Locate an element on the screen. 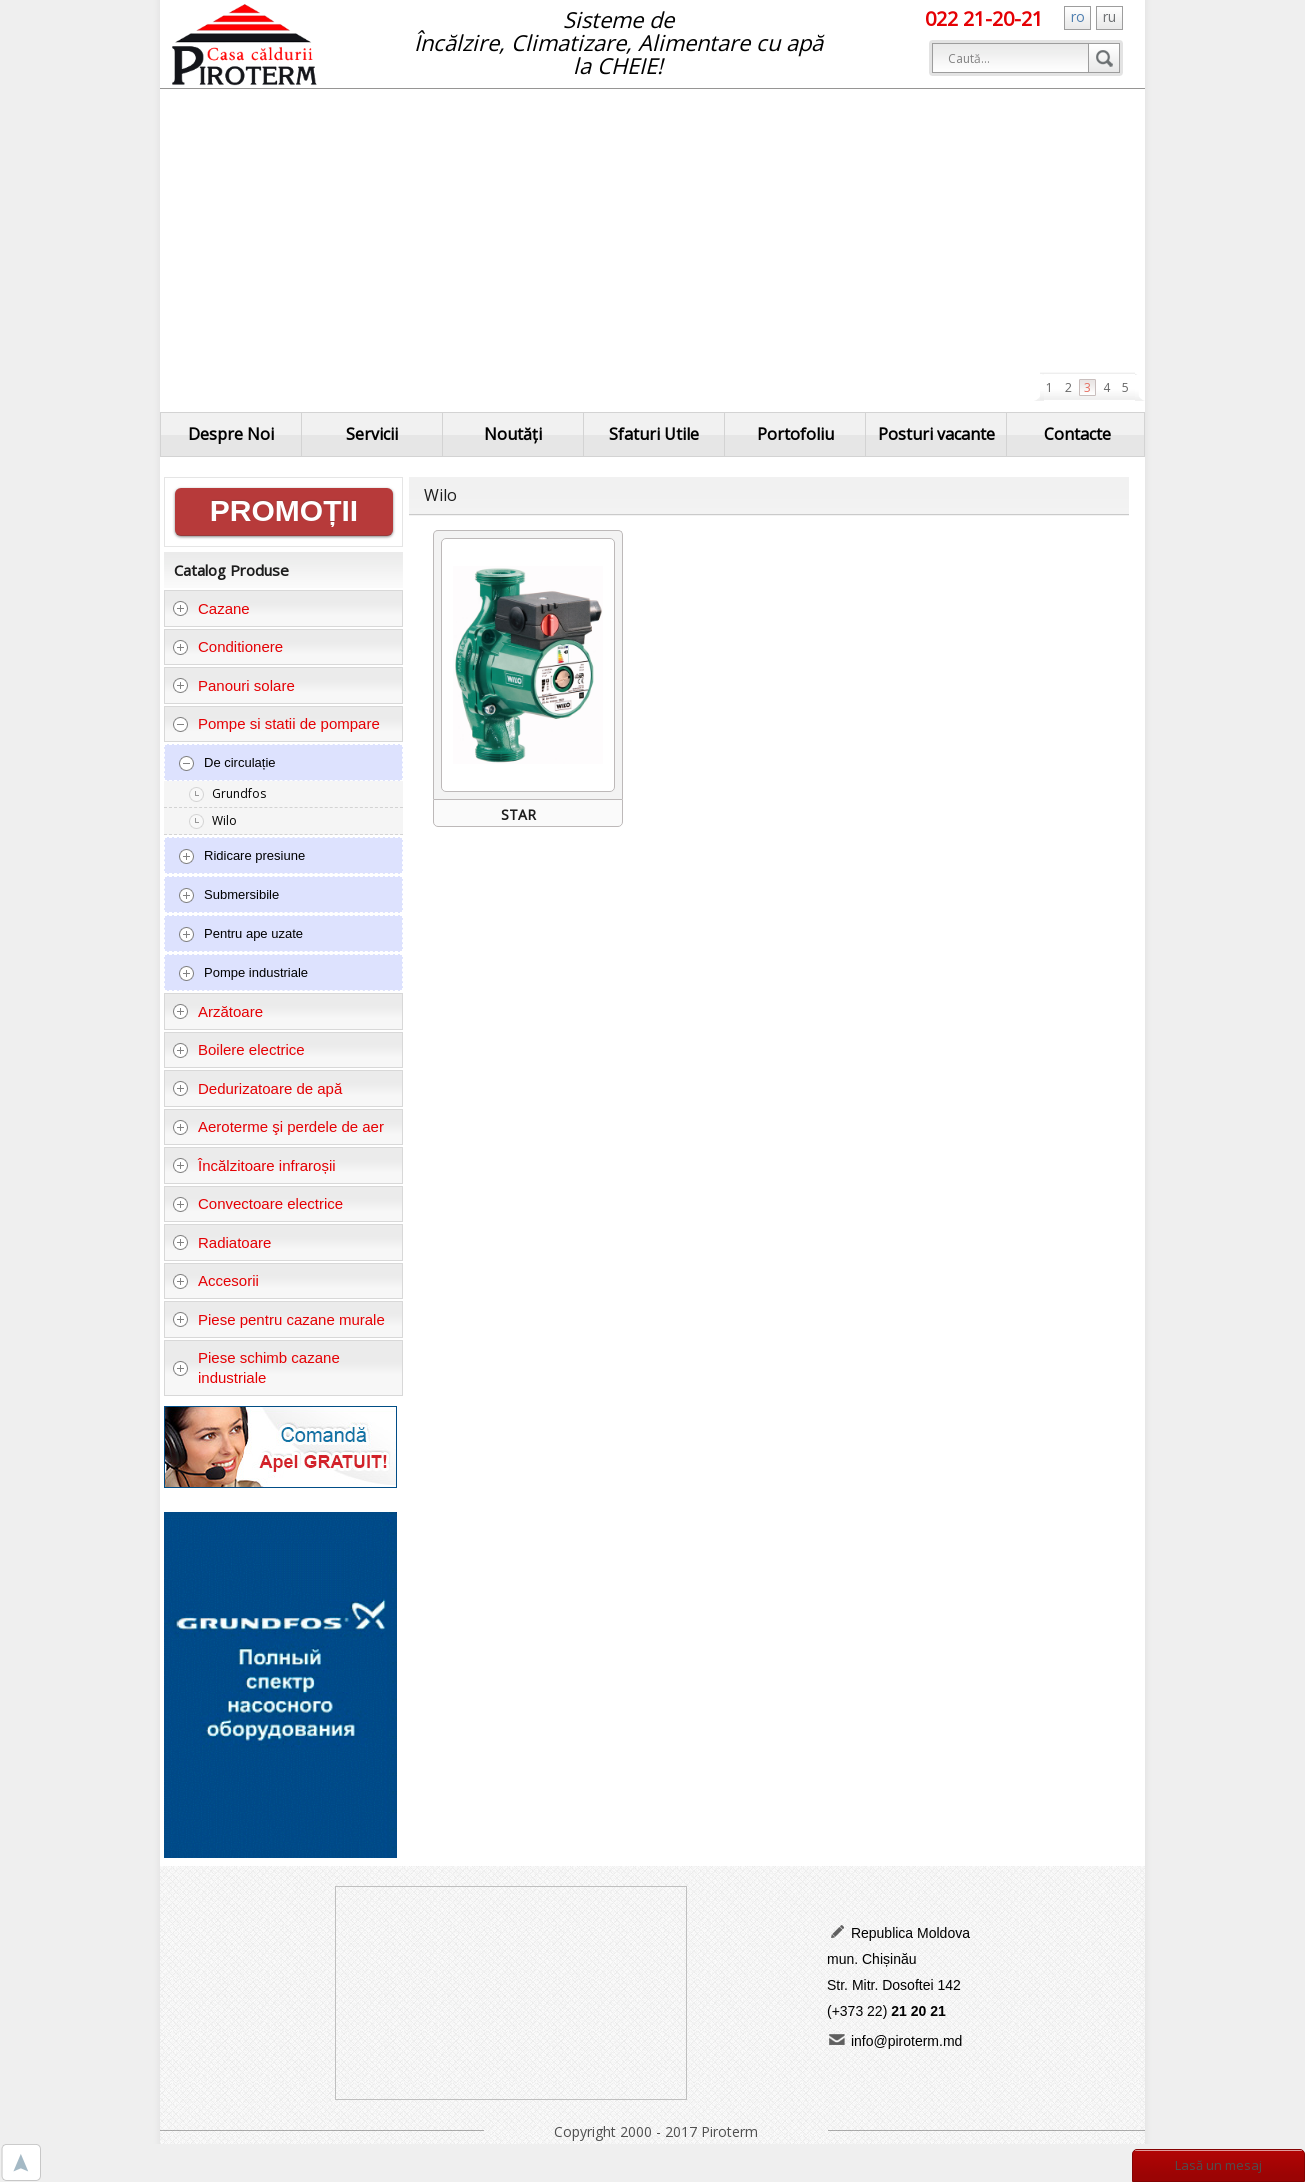  PROMOȚII is located at coordinates (284, 510).